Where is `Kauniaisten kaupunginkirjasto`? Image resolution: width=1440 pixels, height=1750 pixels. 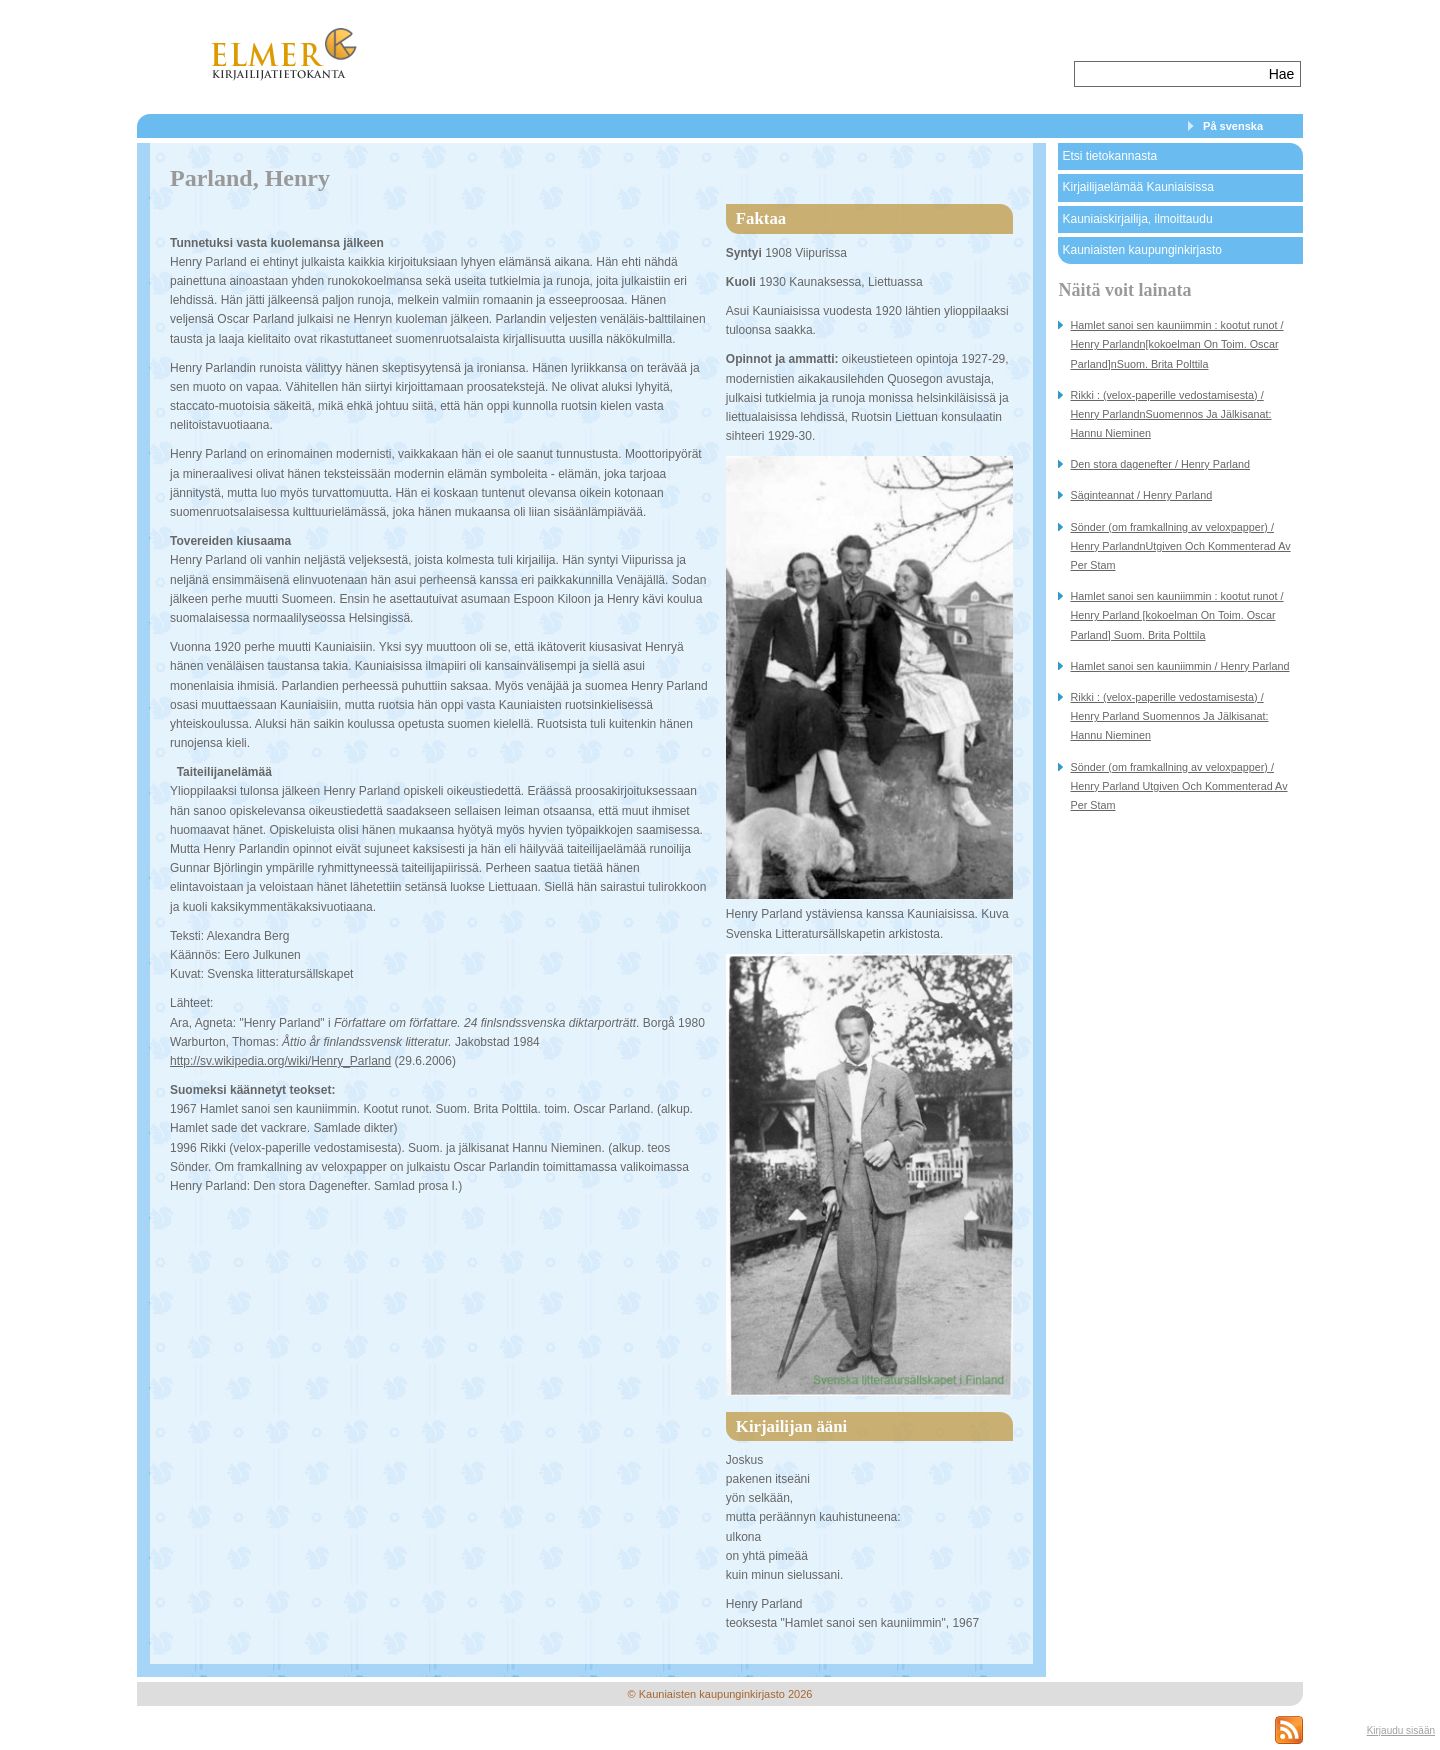 Kauniaisten kaupunginkirjasto is located at coordinates (1141, 250).